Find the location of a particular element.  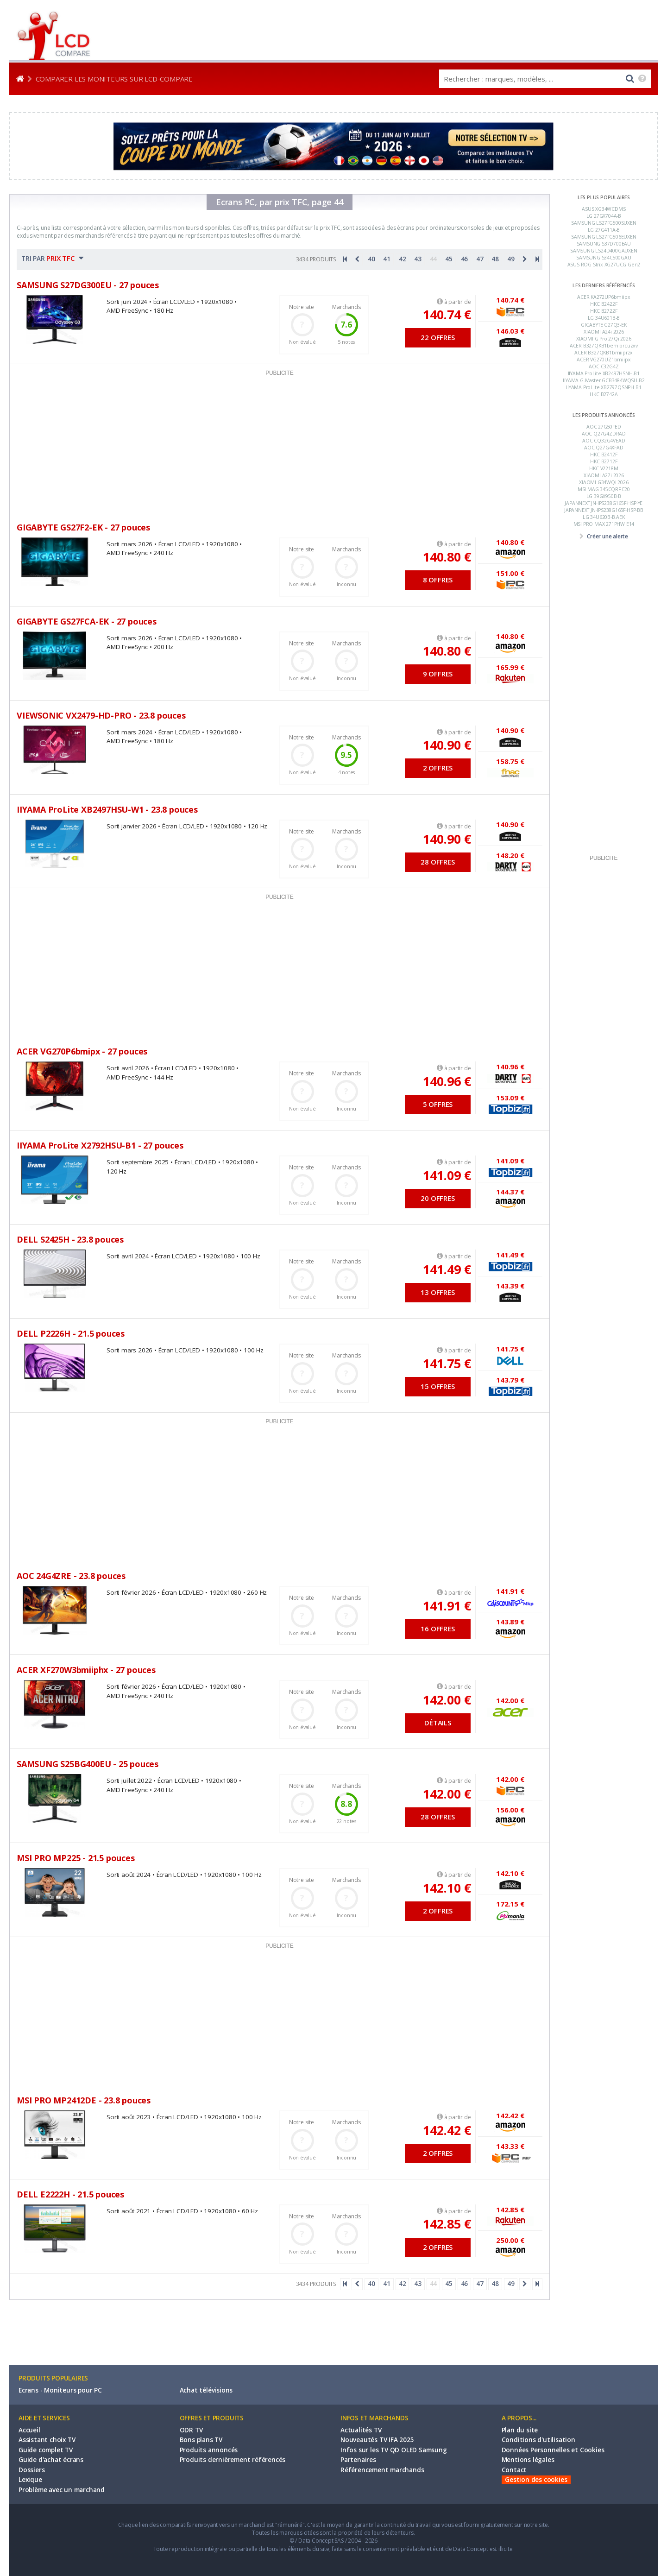

Problème avec un marchand is located at coordinates (62, 2490).